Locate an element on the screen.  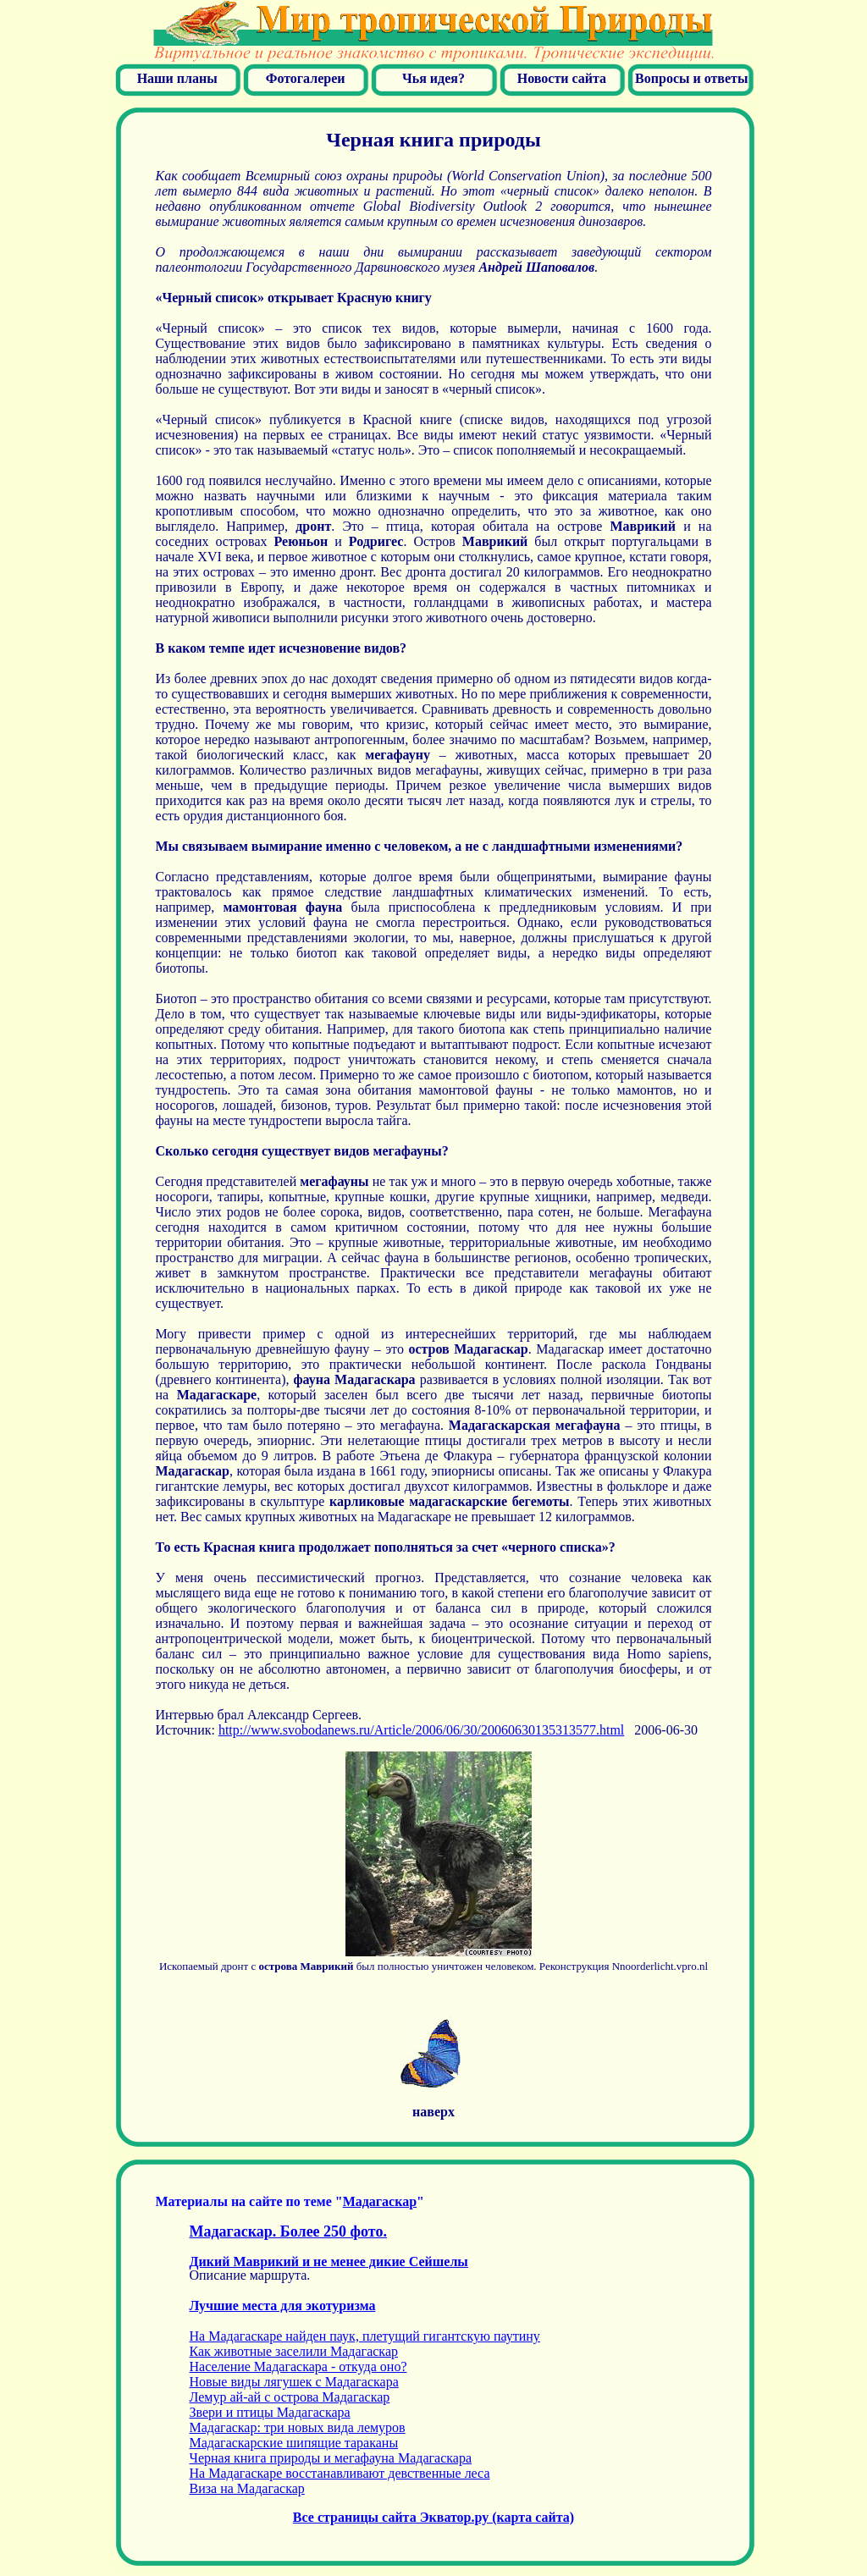
Дикий Маврикий и не менее дикие Сейшелы is located at coordinates (329, 2261).